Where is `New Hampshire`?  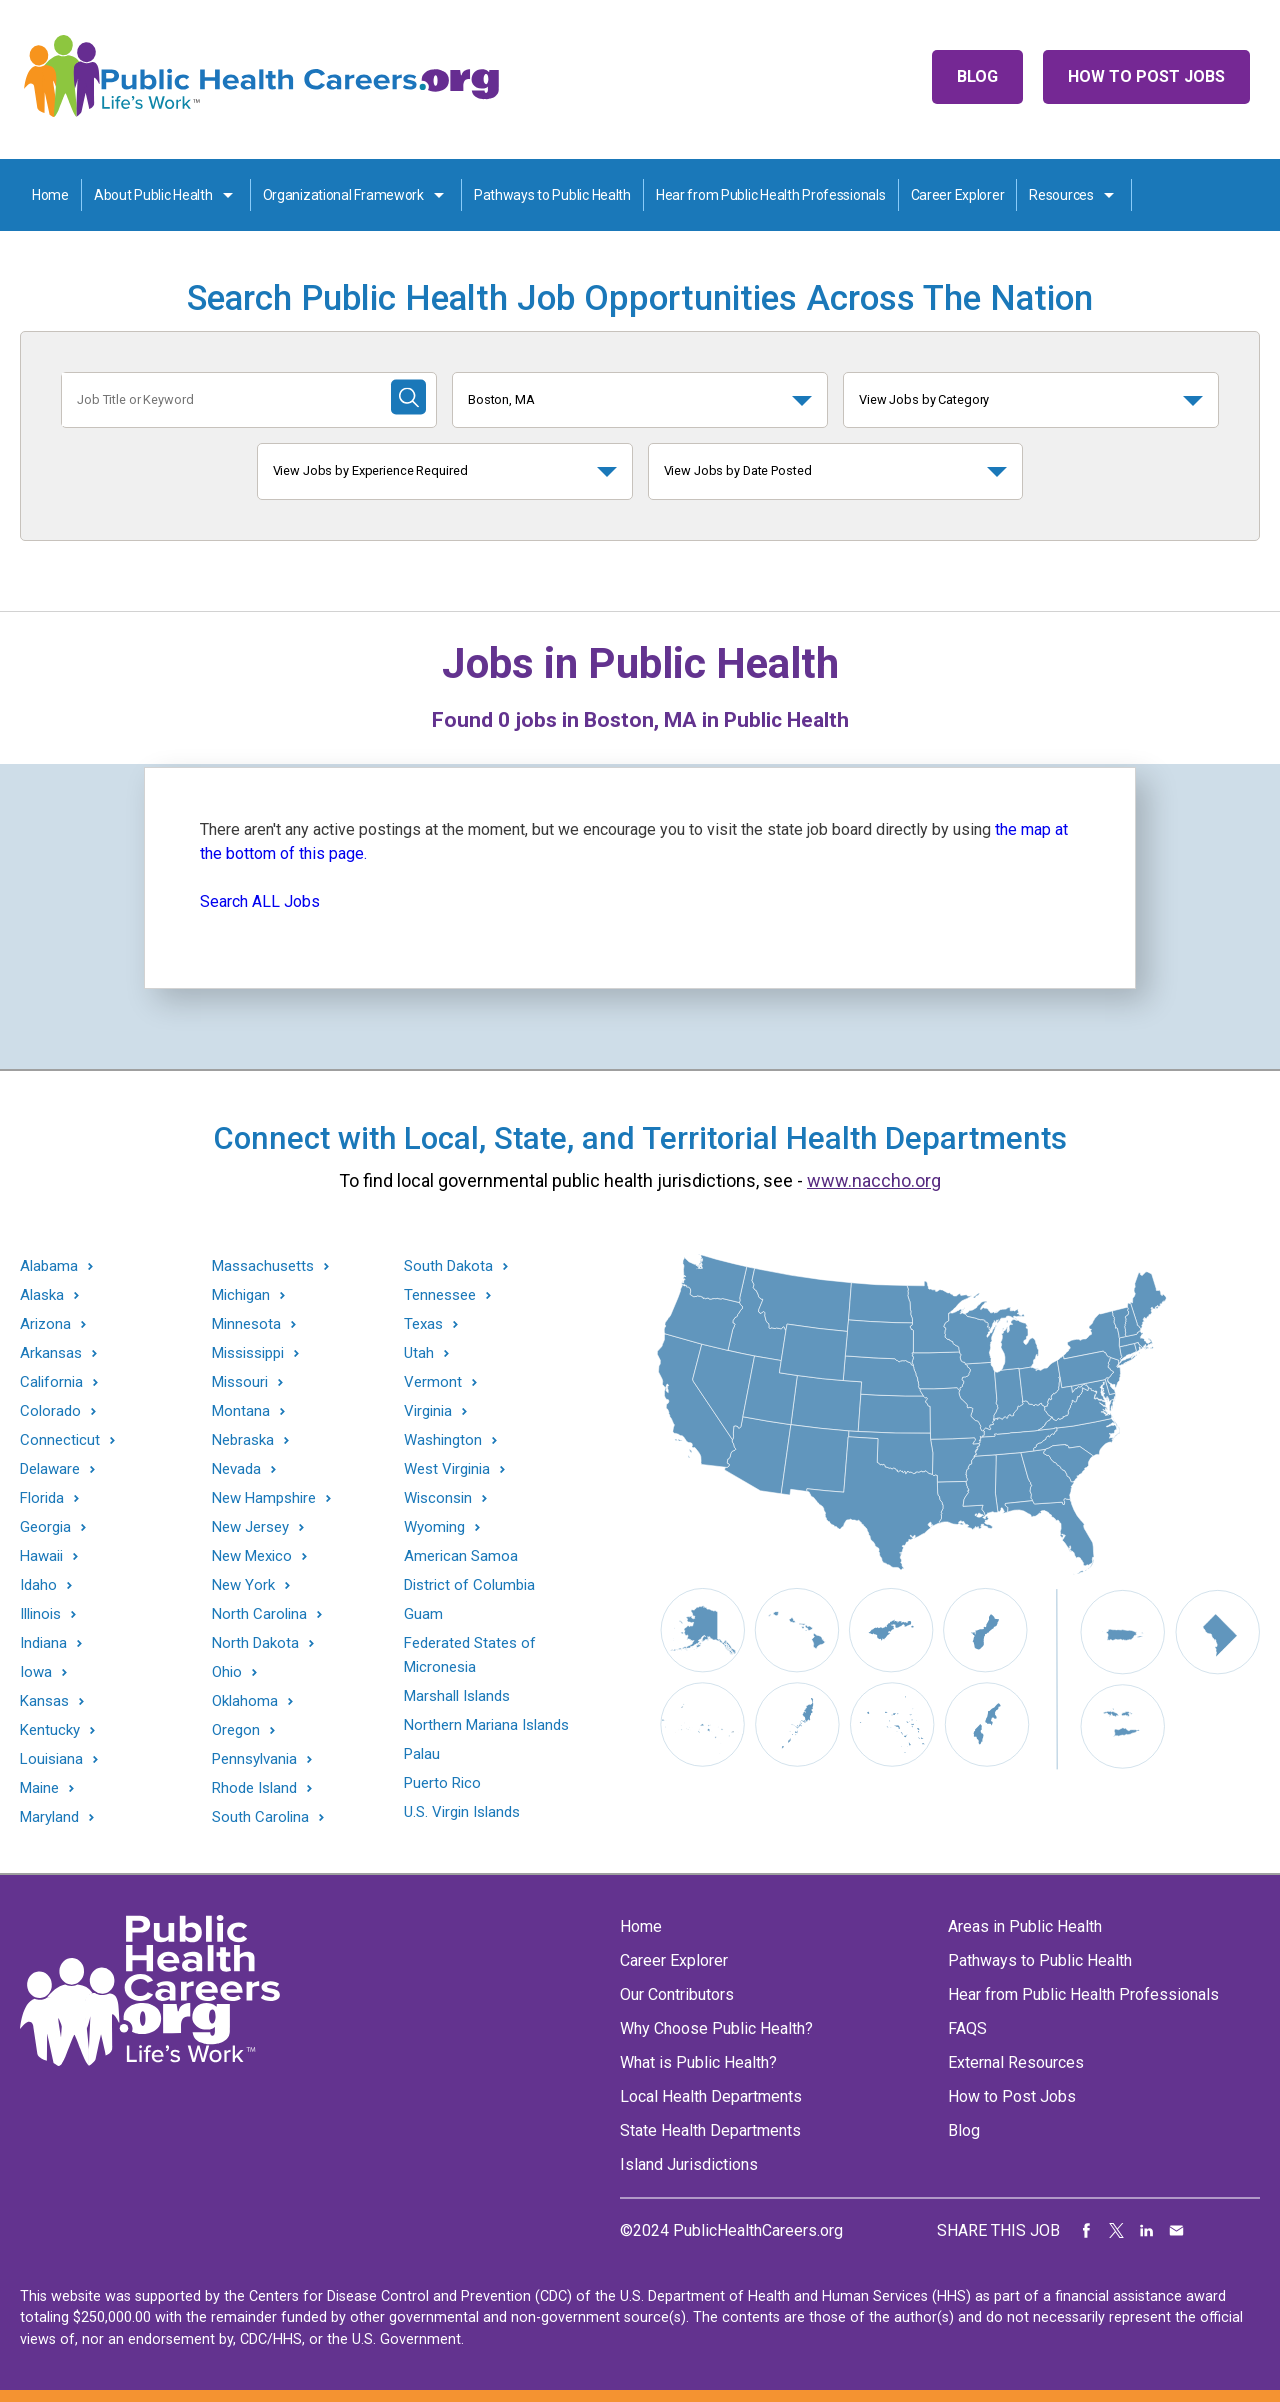
New Hampshire is located at coordinates (264, 1498).